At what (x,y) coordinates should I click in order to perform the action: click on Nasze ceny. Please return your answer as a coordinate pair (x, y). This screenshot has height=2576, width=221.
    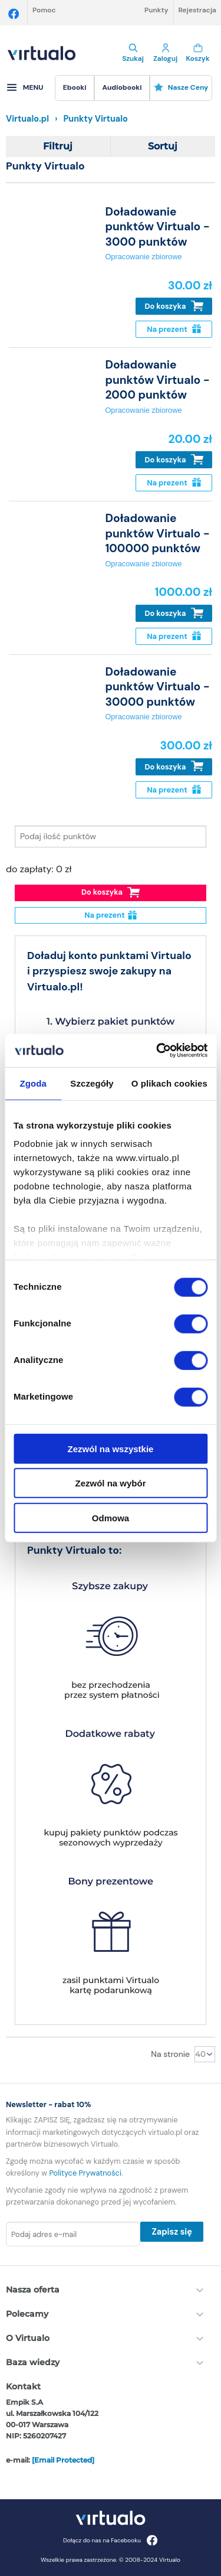
    Looking at the image, I should click on (181, 87).